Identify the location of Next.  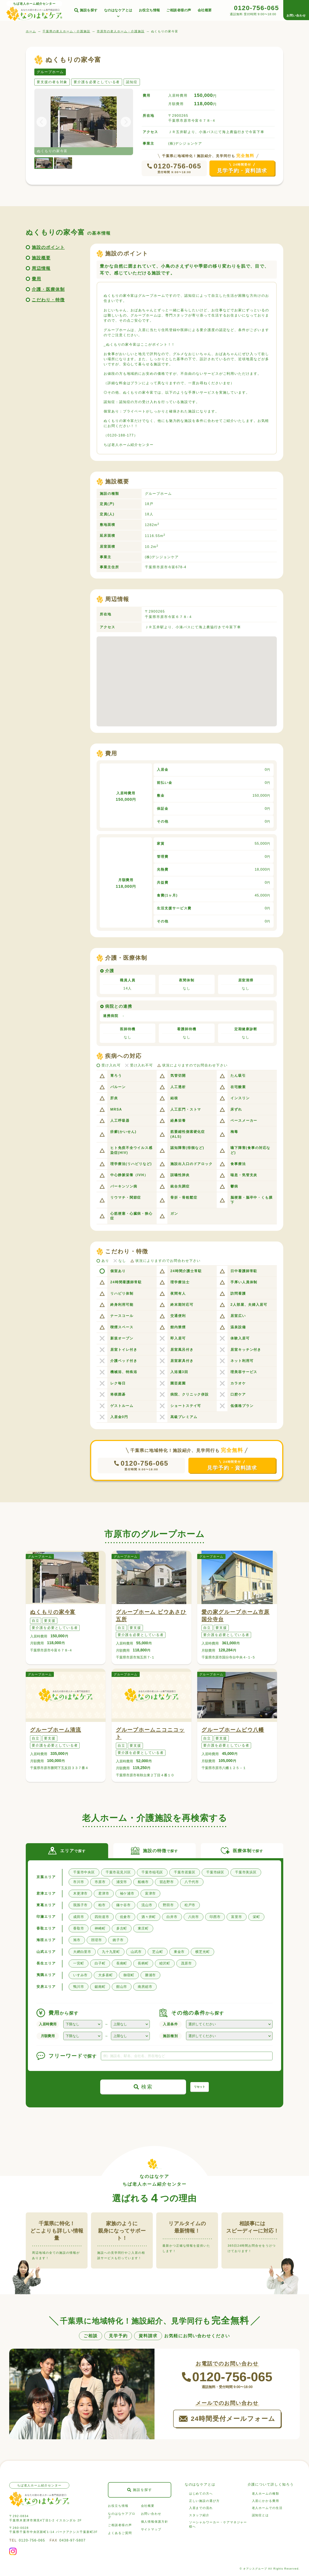
(123, 122).